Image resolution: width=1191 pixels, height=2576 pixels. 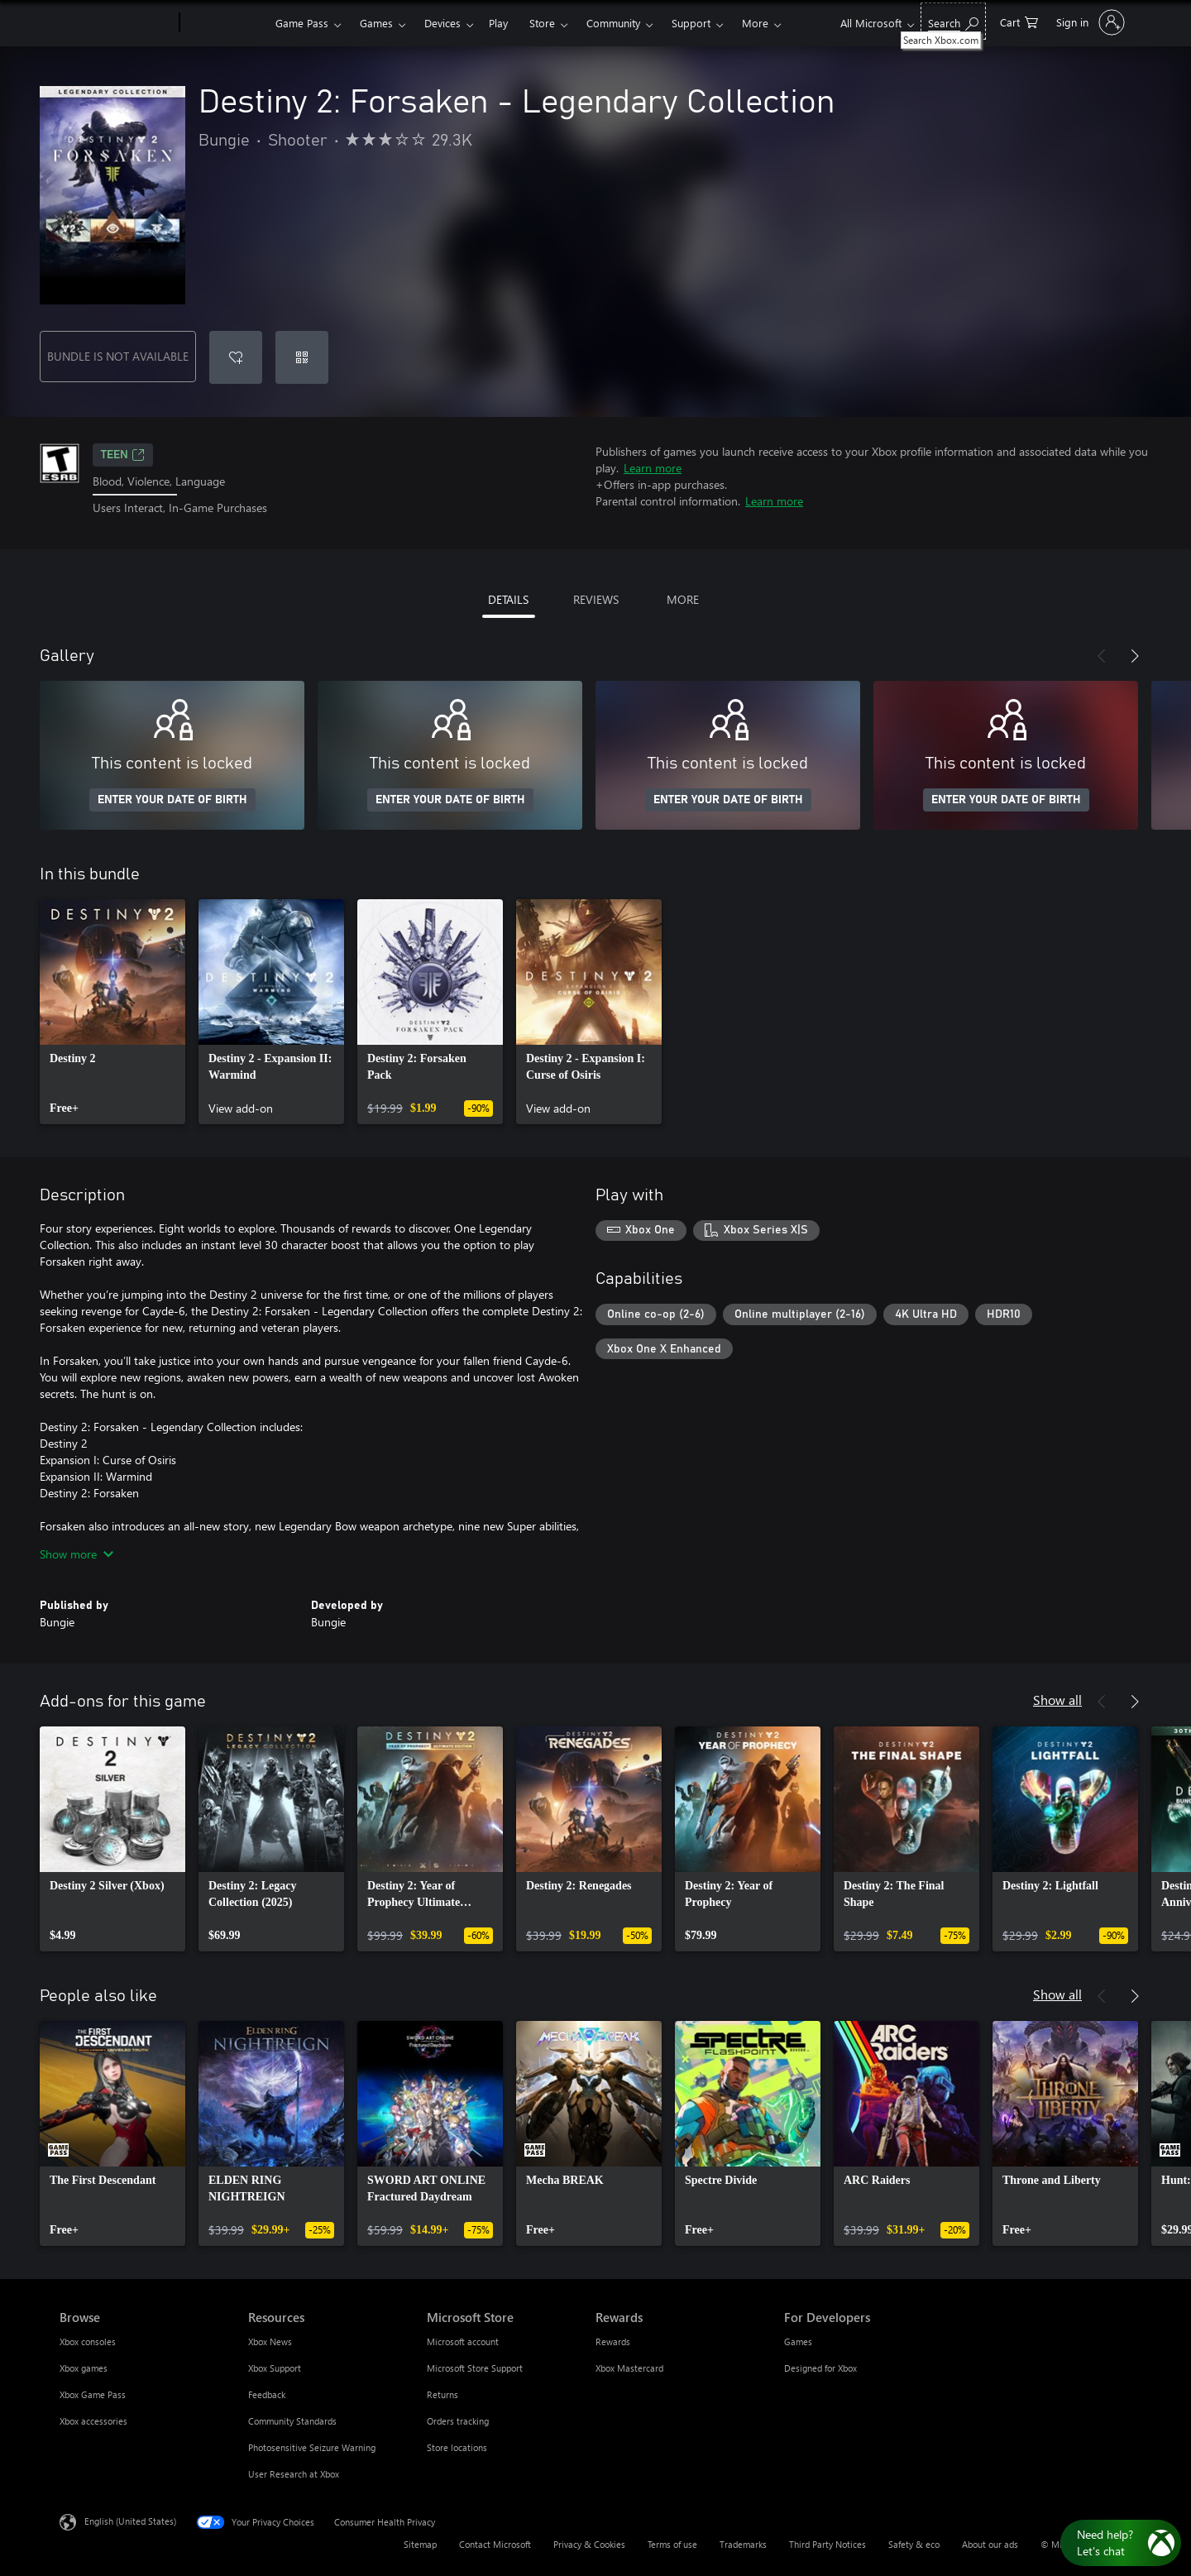 What do you see at coordinates (914, 2544) in the screenshot?
I see `Safety & eco` at bounding box center [914, 2544].